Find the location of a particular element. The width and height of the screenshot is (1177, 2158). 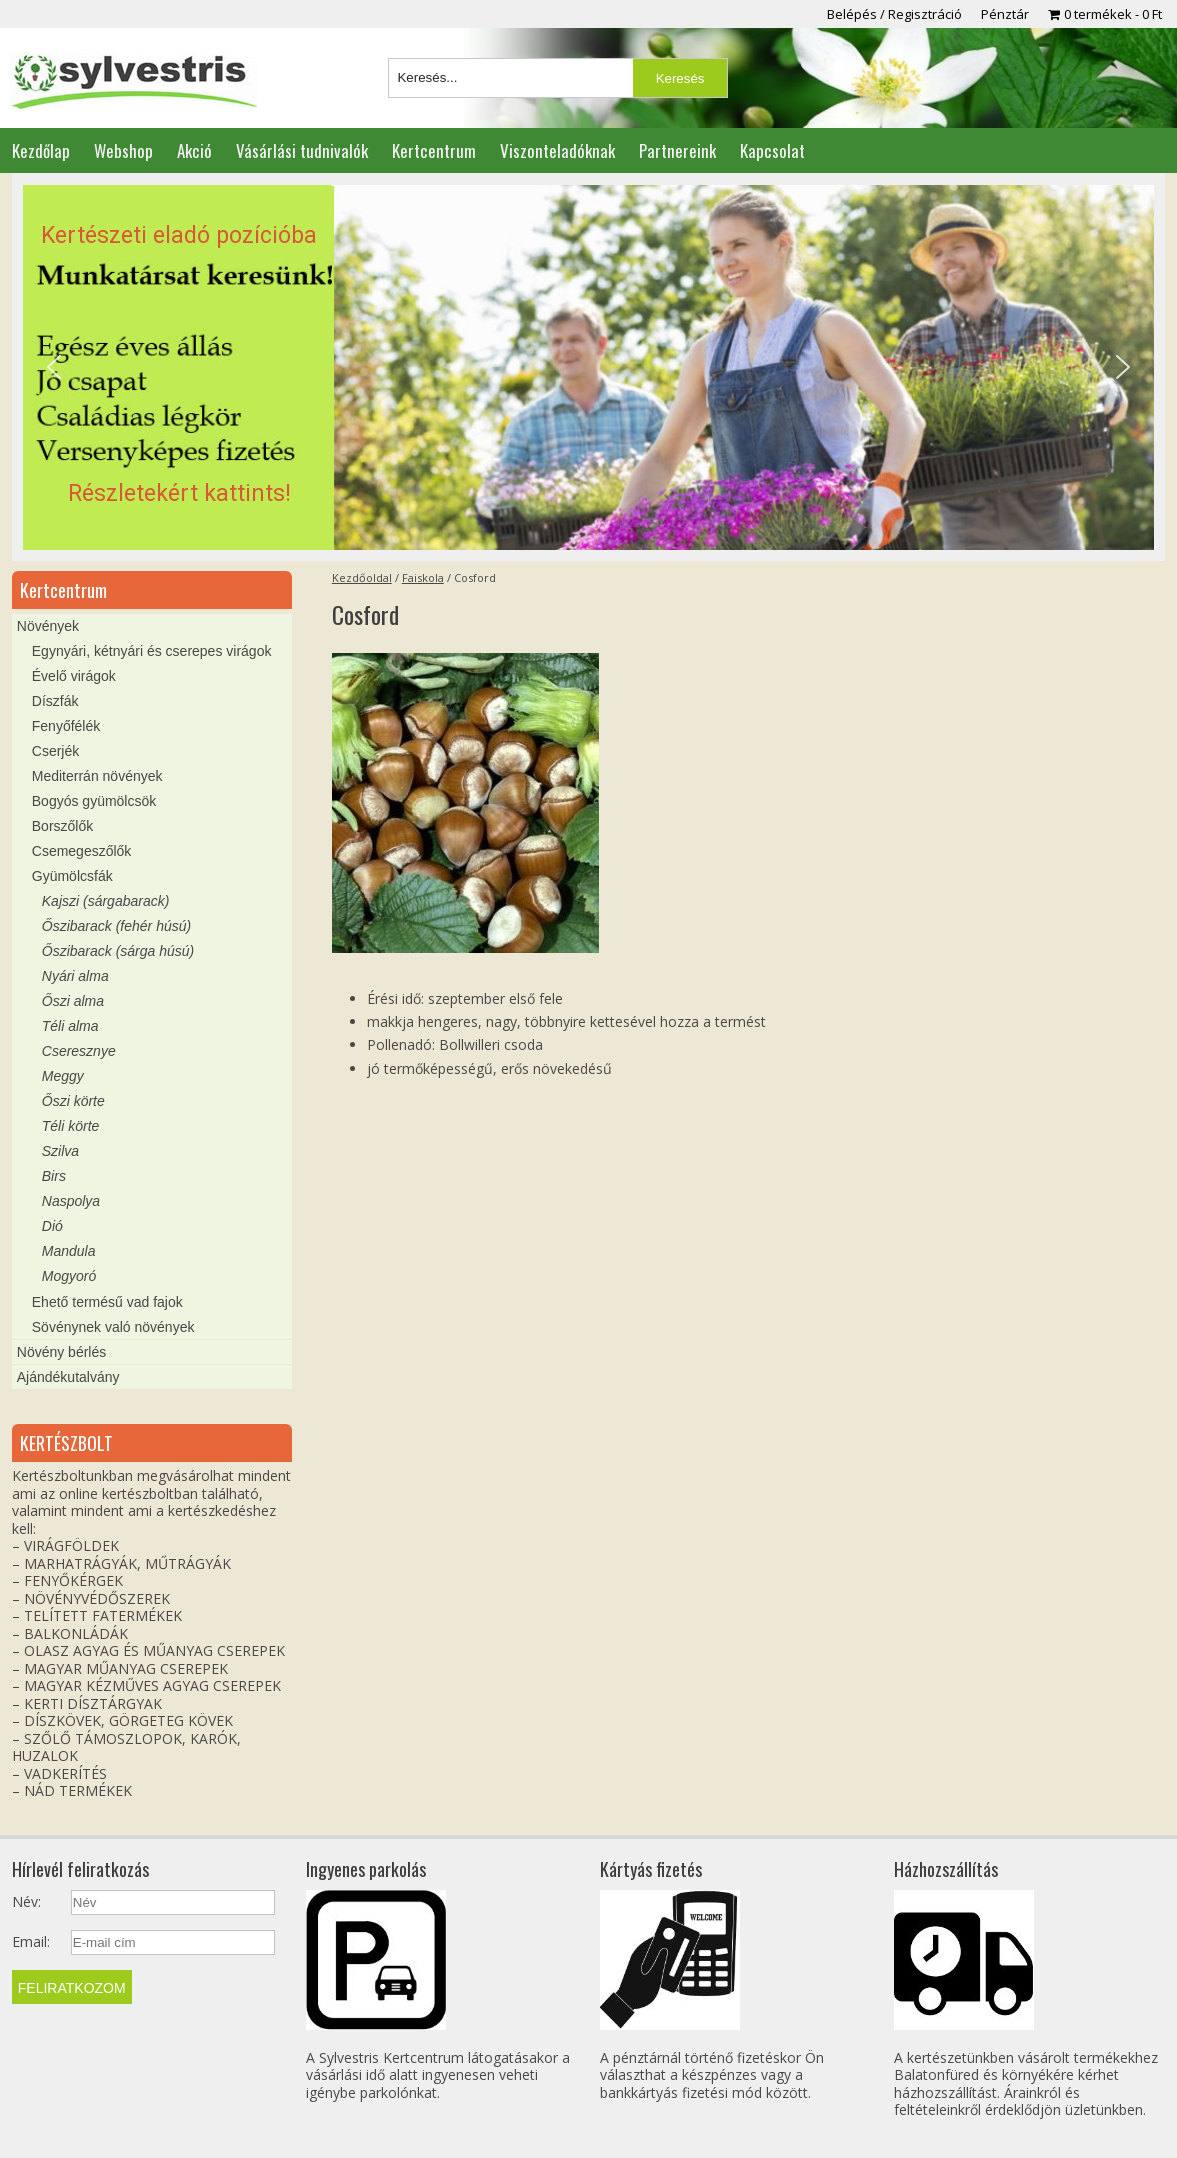

Mandula is located at coordinates (69, 1251).